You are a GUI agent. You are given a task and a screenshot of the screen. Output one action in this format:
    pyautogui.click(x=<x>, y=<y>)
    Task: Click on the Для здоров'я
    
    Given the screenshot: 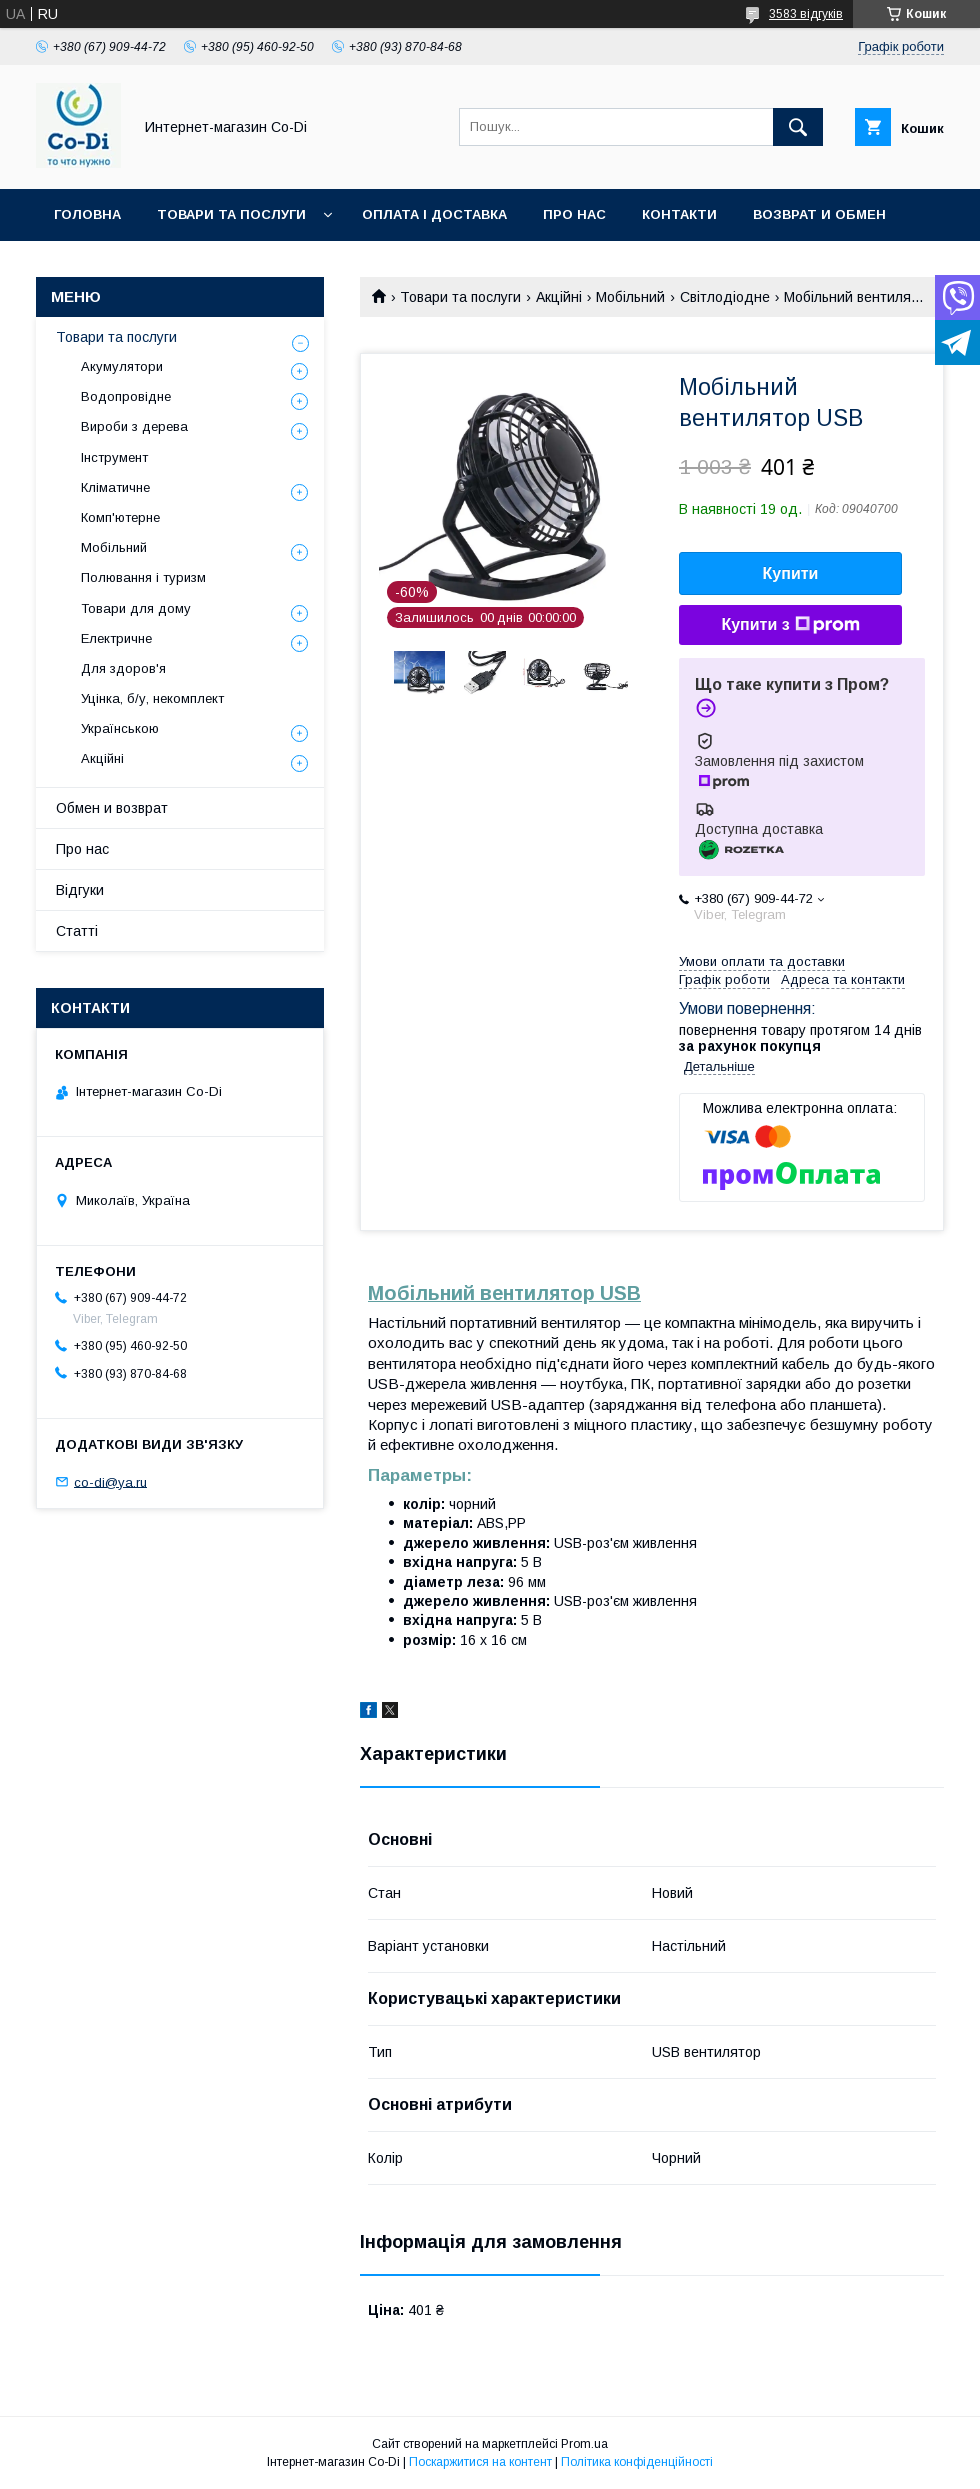 What is the action you would take?
    pyautogui.click(x=123, y=668)
    